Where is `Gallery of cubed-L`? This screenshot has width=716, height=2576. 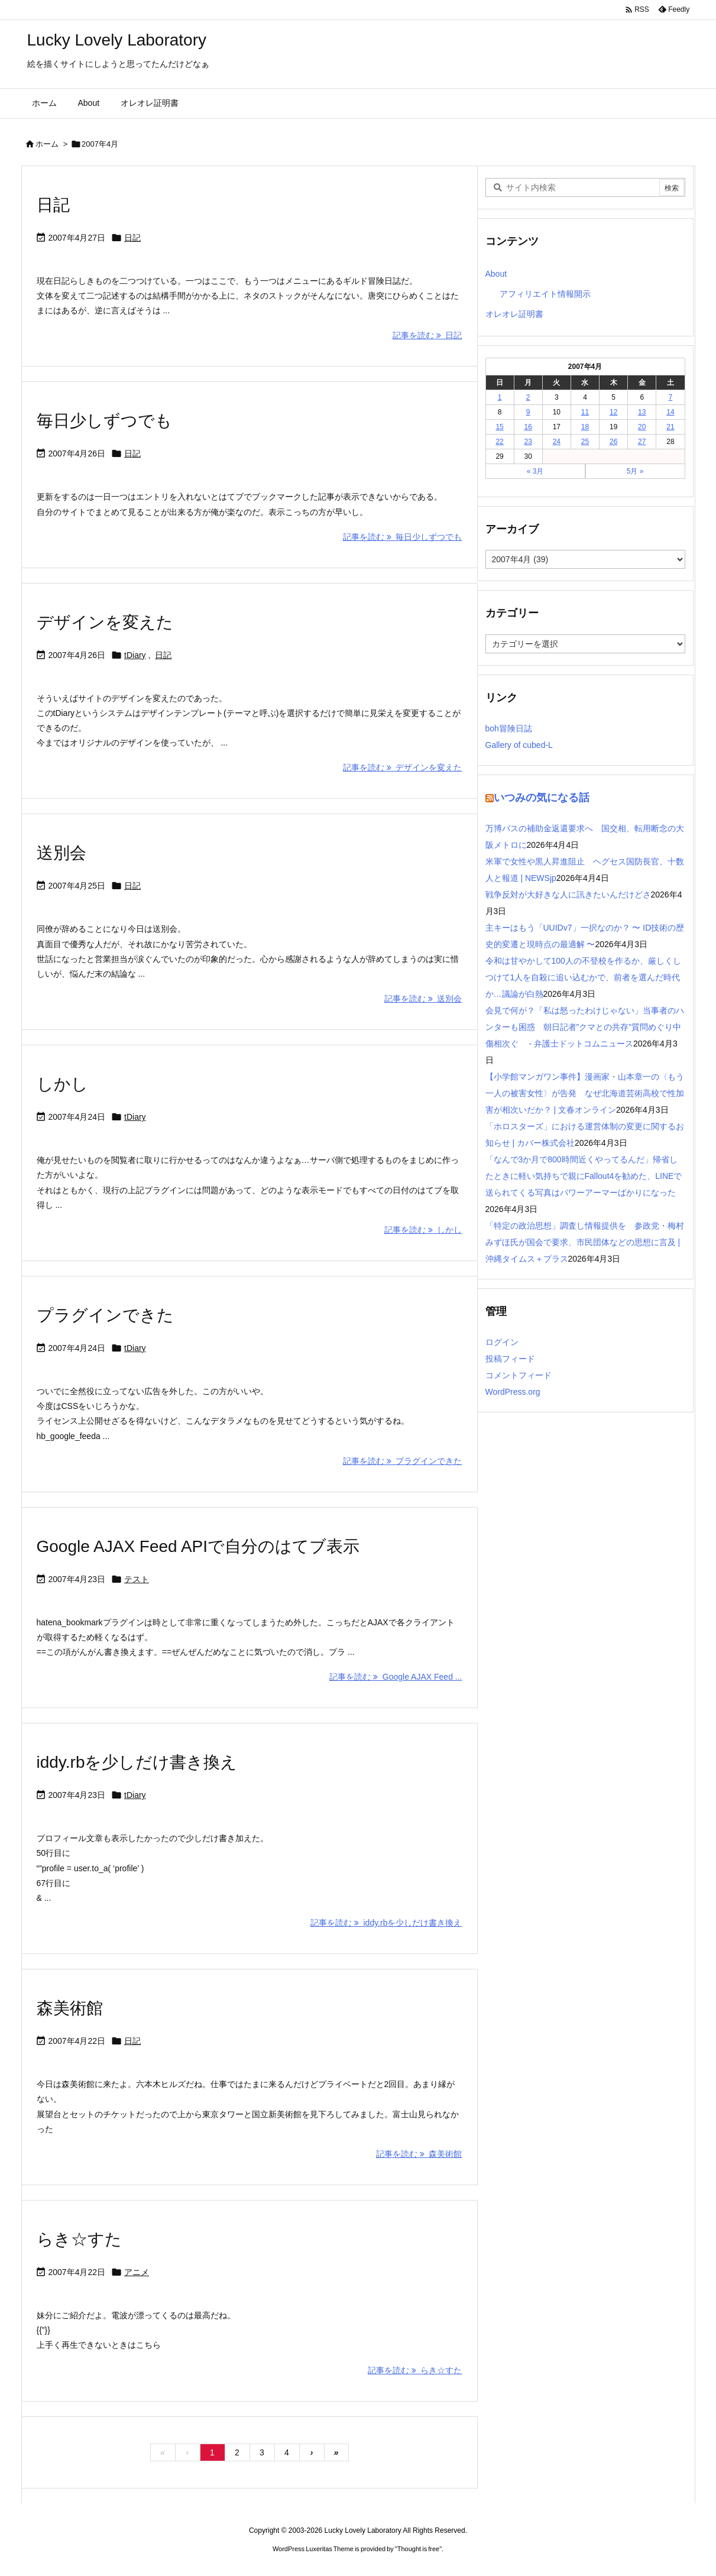
Gallery of cubed-L is located at coordinates (519, 745).